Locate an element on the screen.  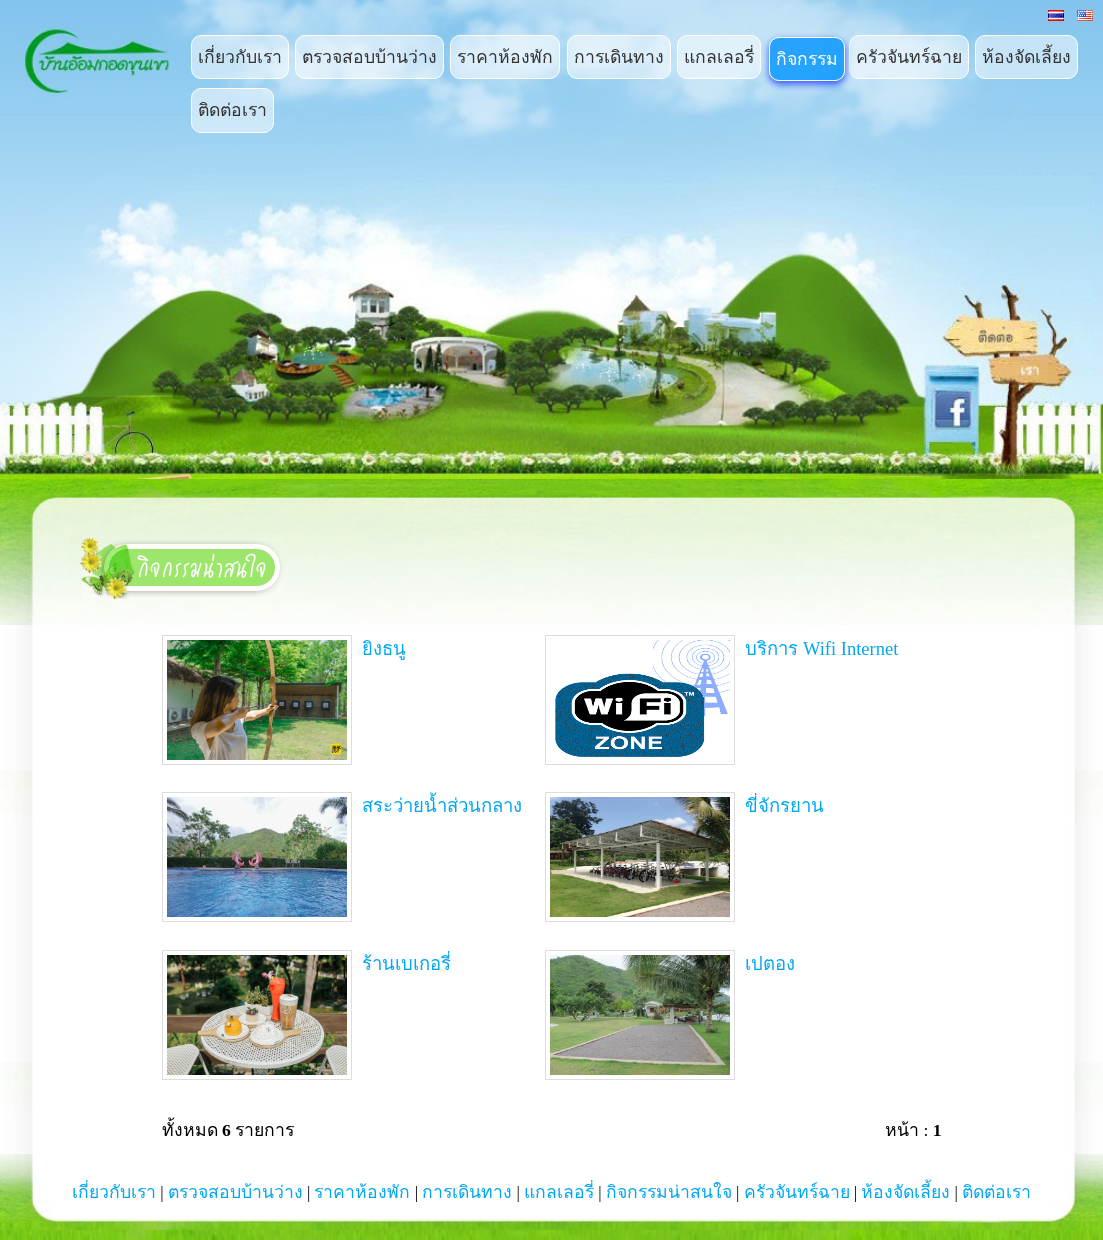
ร้านเบเกอรี่ is located at coordinates (306, 1015).